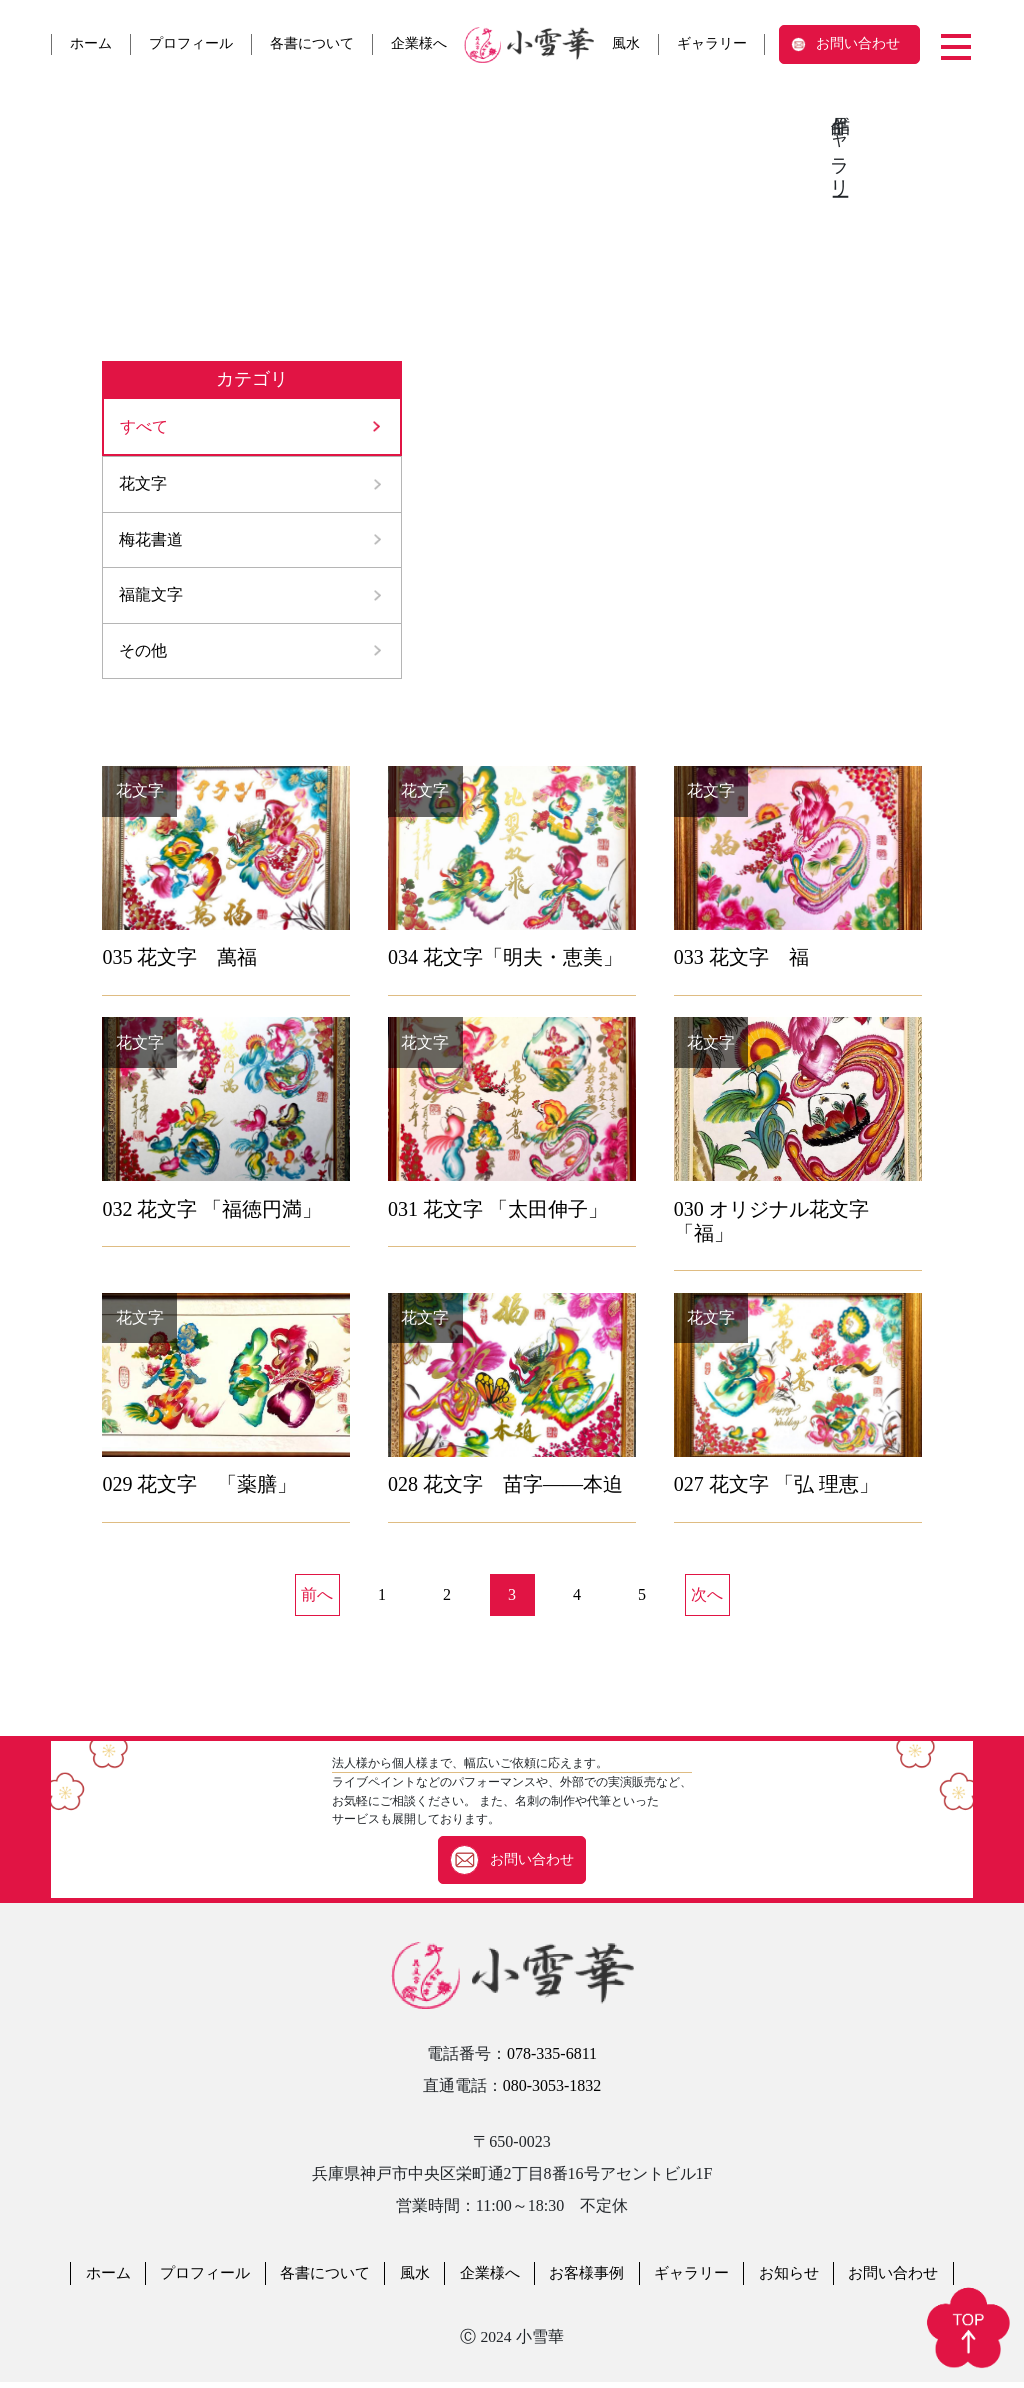  I want to click on 次へ, so click(707, 1601).